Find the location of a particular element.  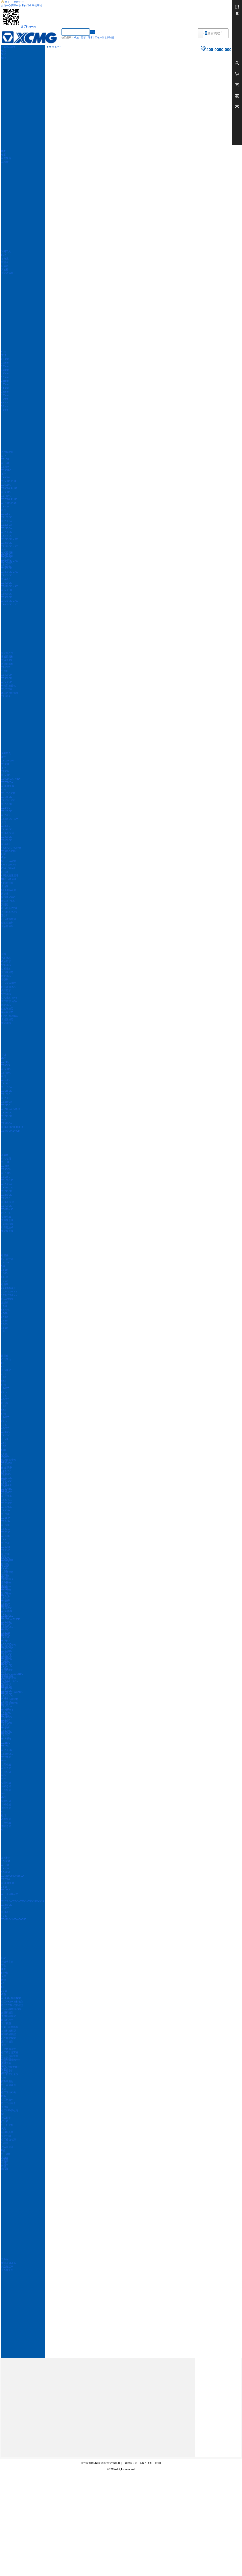

道路机械模型 is located at coordinates (8, 2016).